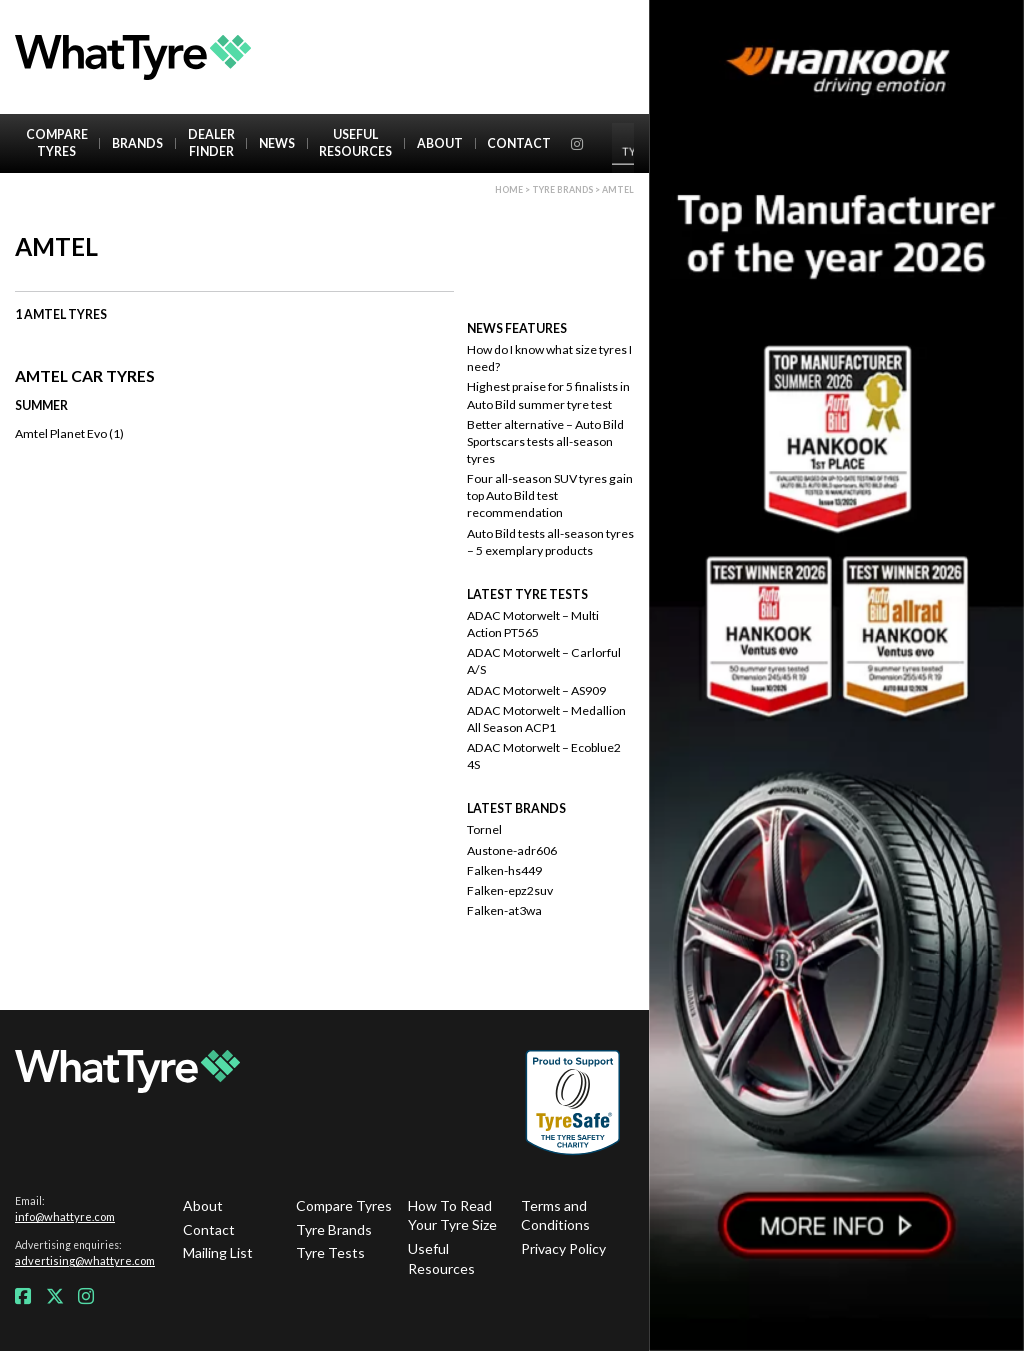 This screenshot has height=1351, width=1024. I want to click on Brands, so click(137, 143).